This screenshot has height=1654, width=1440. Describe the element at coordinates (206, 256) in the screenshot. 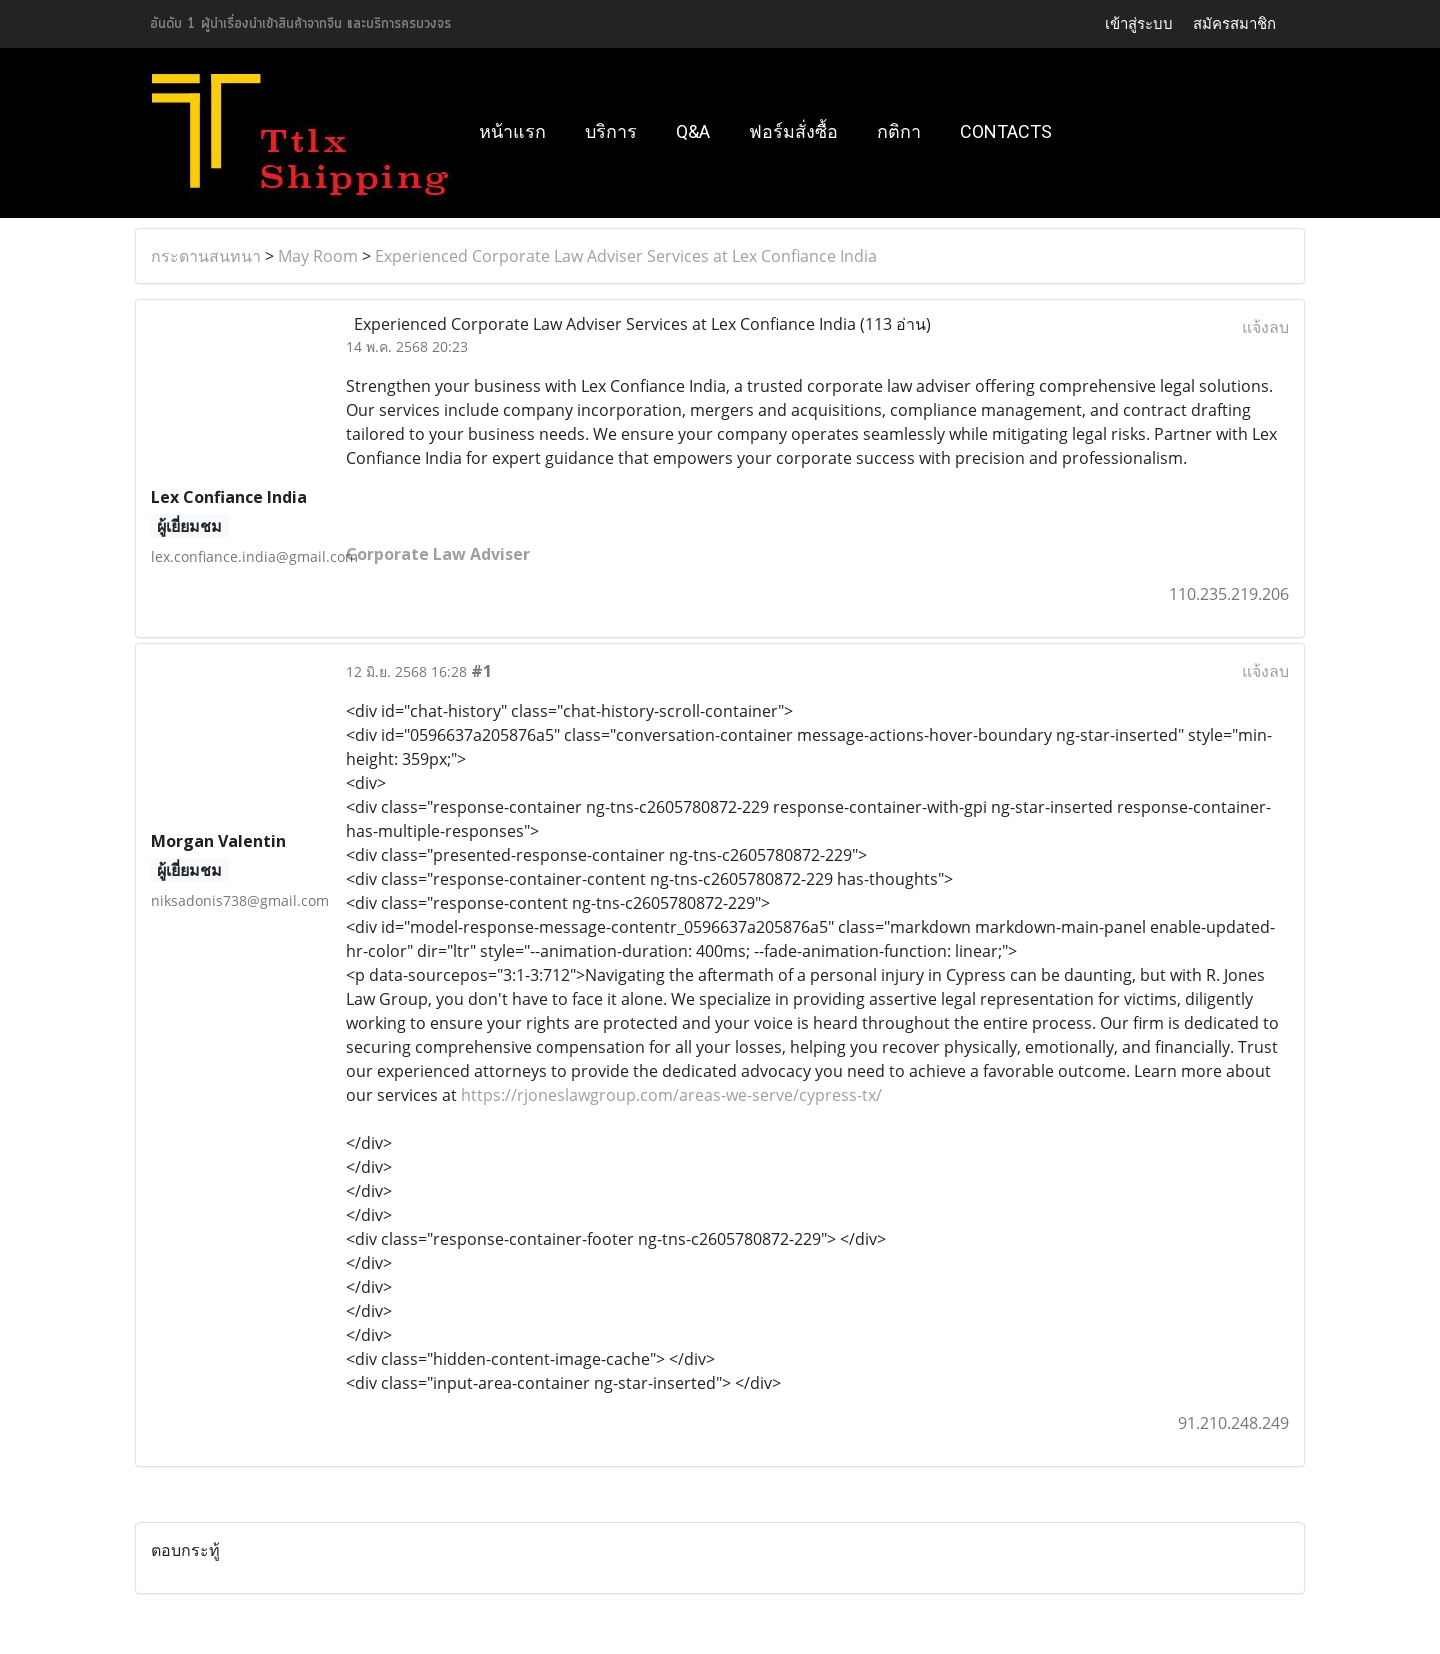

I see `กระดานสนทนา` at that location.